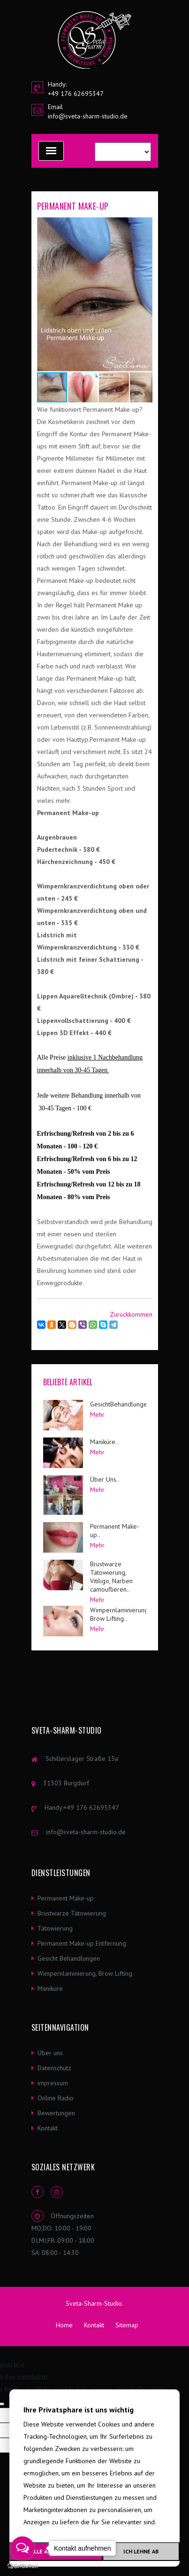 This screenshot has height=2576, width=189. I want to click on [Go to GetButton.io website], so click(23, 2566).